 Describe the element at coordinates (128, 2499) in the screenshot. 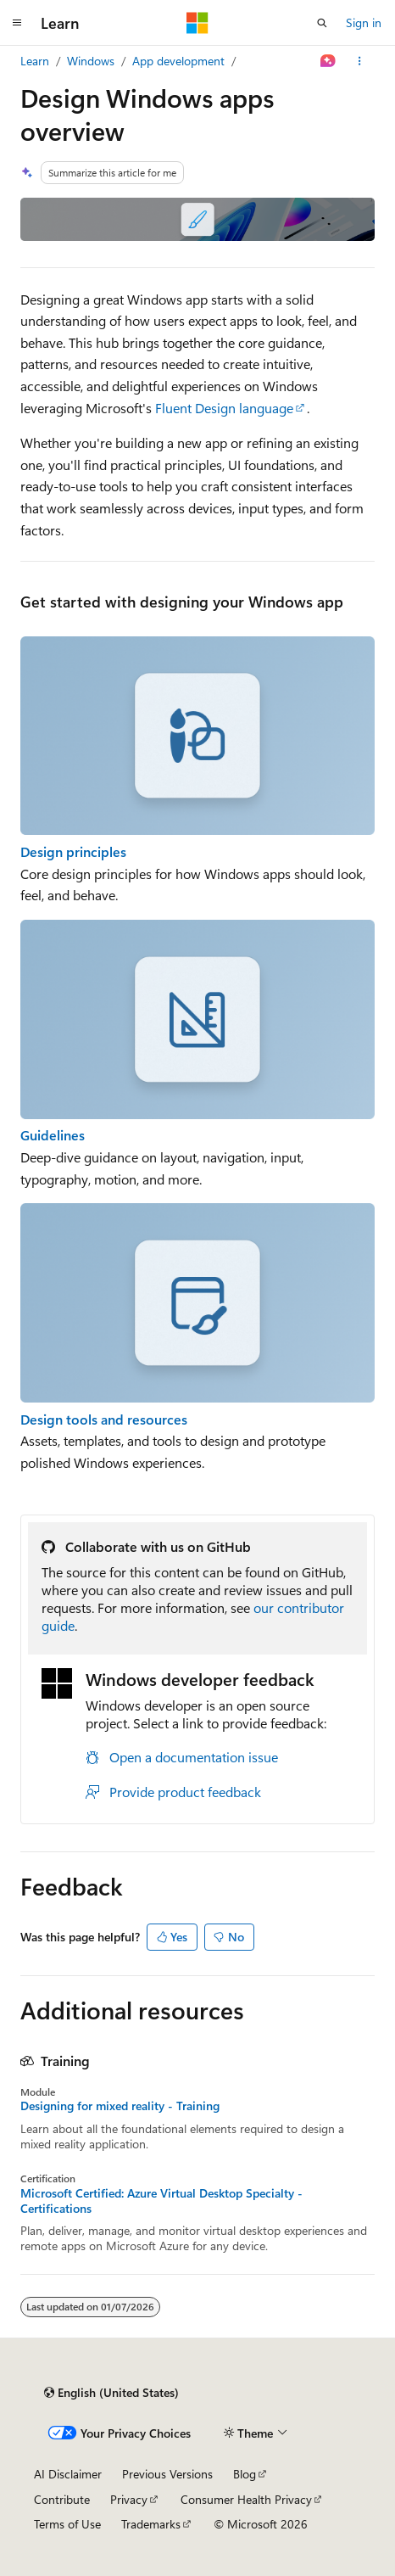

I see `Privacy` at that location.